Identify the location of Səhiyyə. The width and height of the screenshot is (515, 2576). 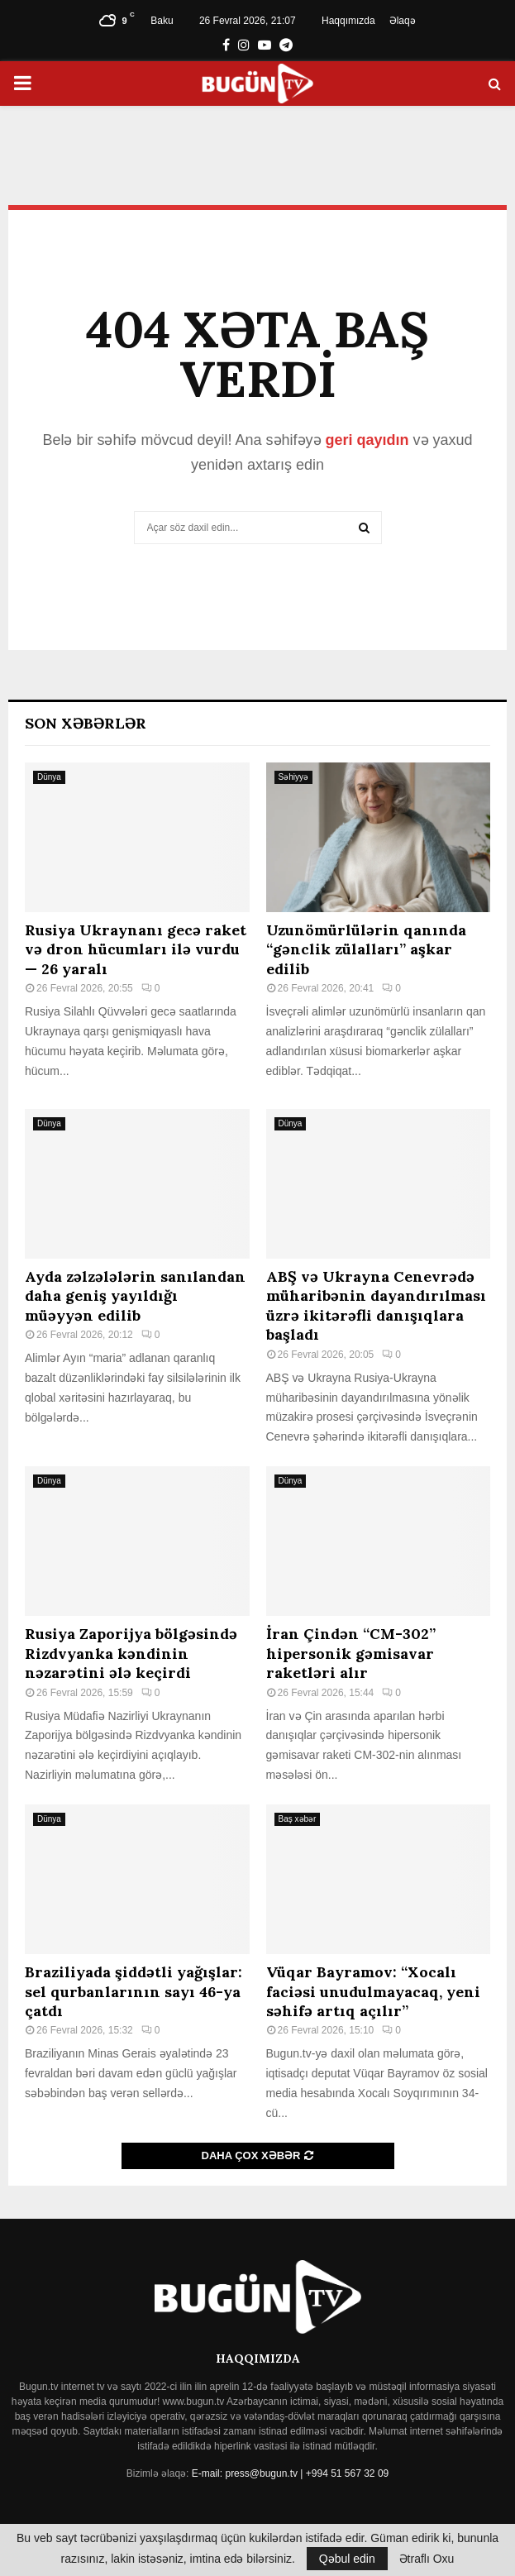
(293, 776).